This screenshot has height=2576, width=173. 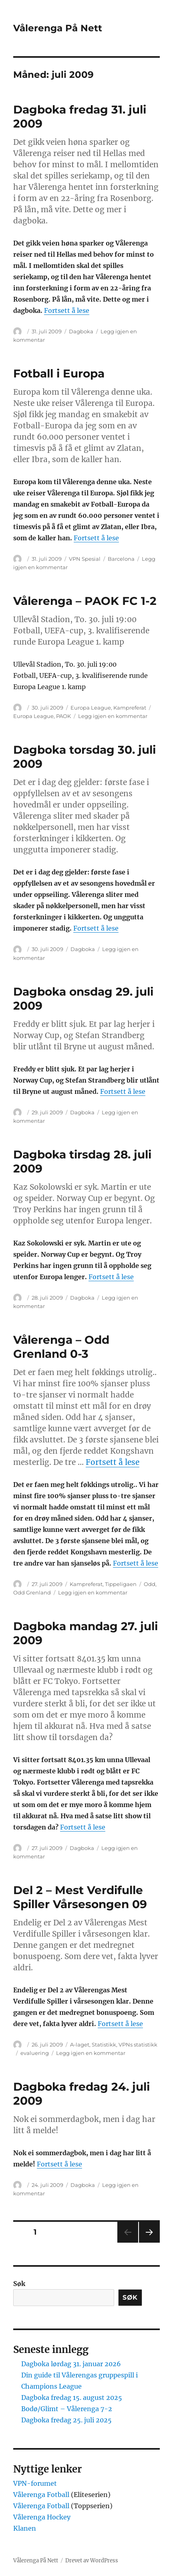 What do you see at coordinates (71, 2364) in the screenshot?
I see `Dagboka lørdag 31. januar 2026` at bounding box center [71, 2364].